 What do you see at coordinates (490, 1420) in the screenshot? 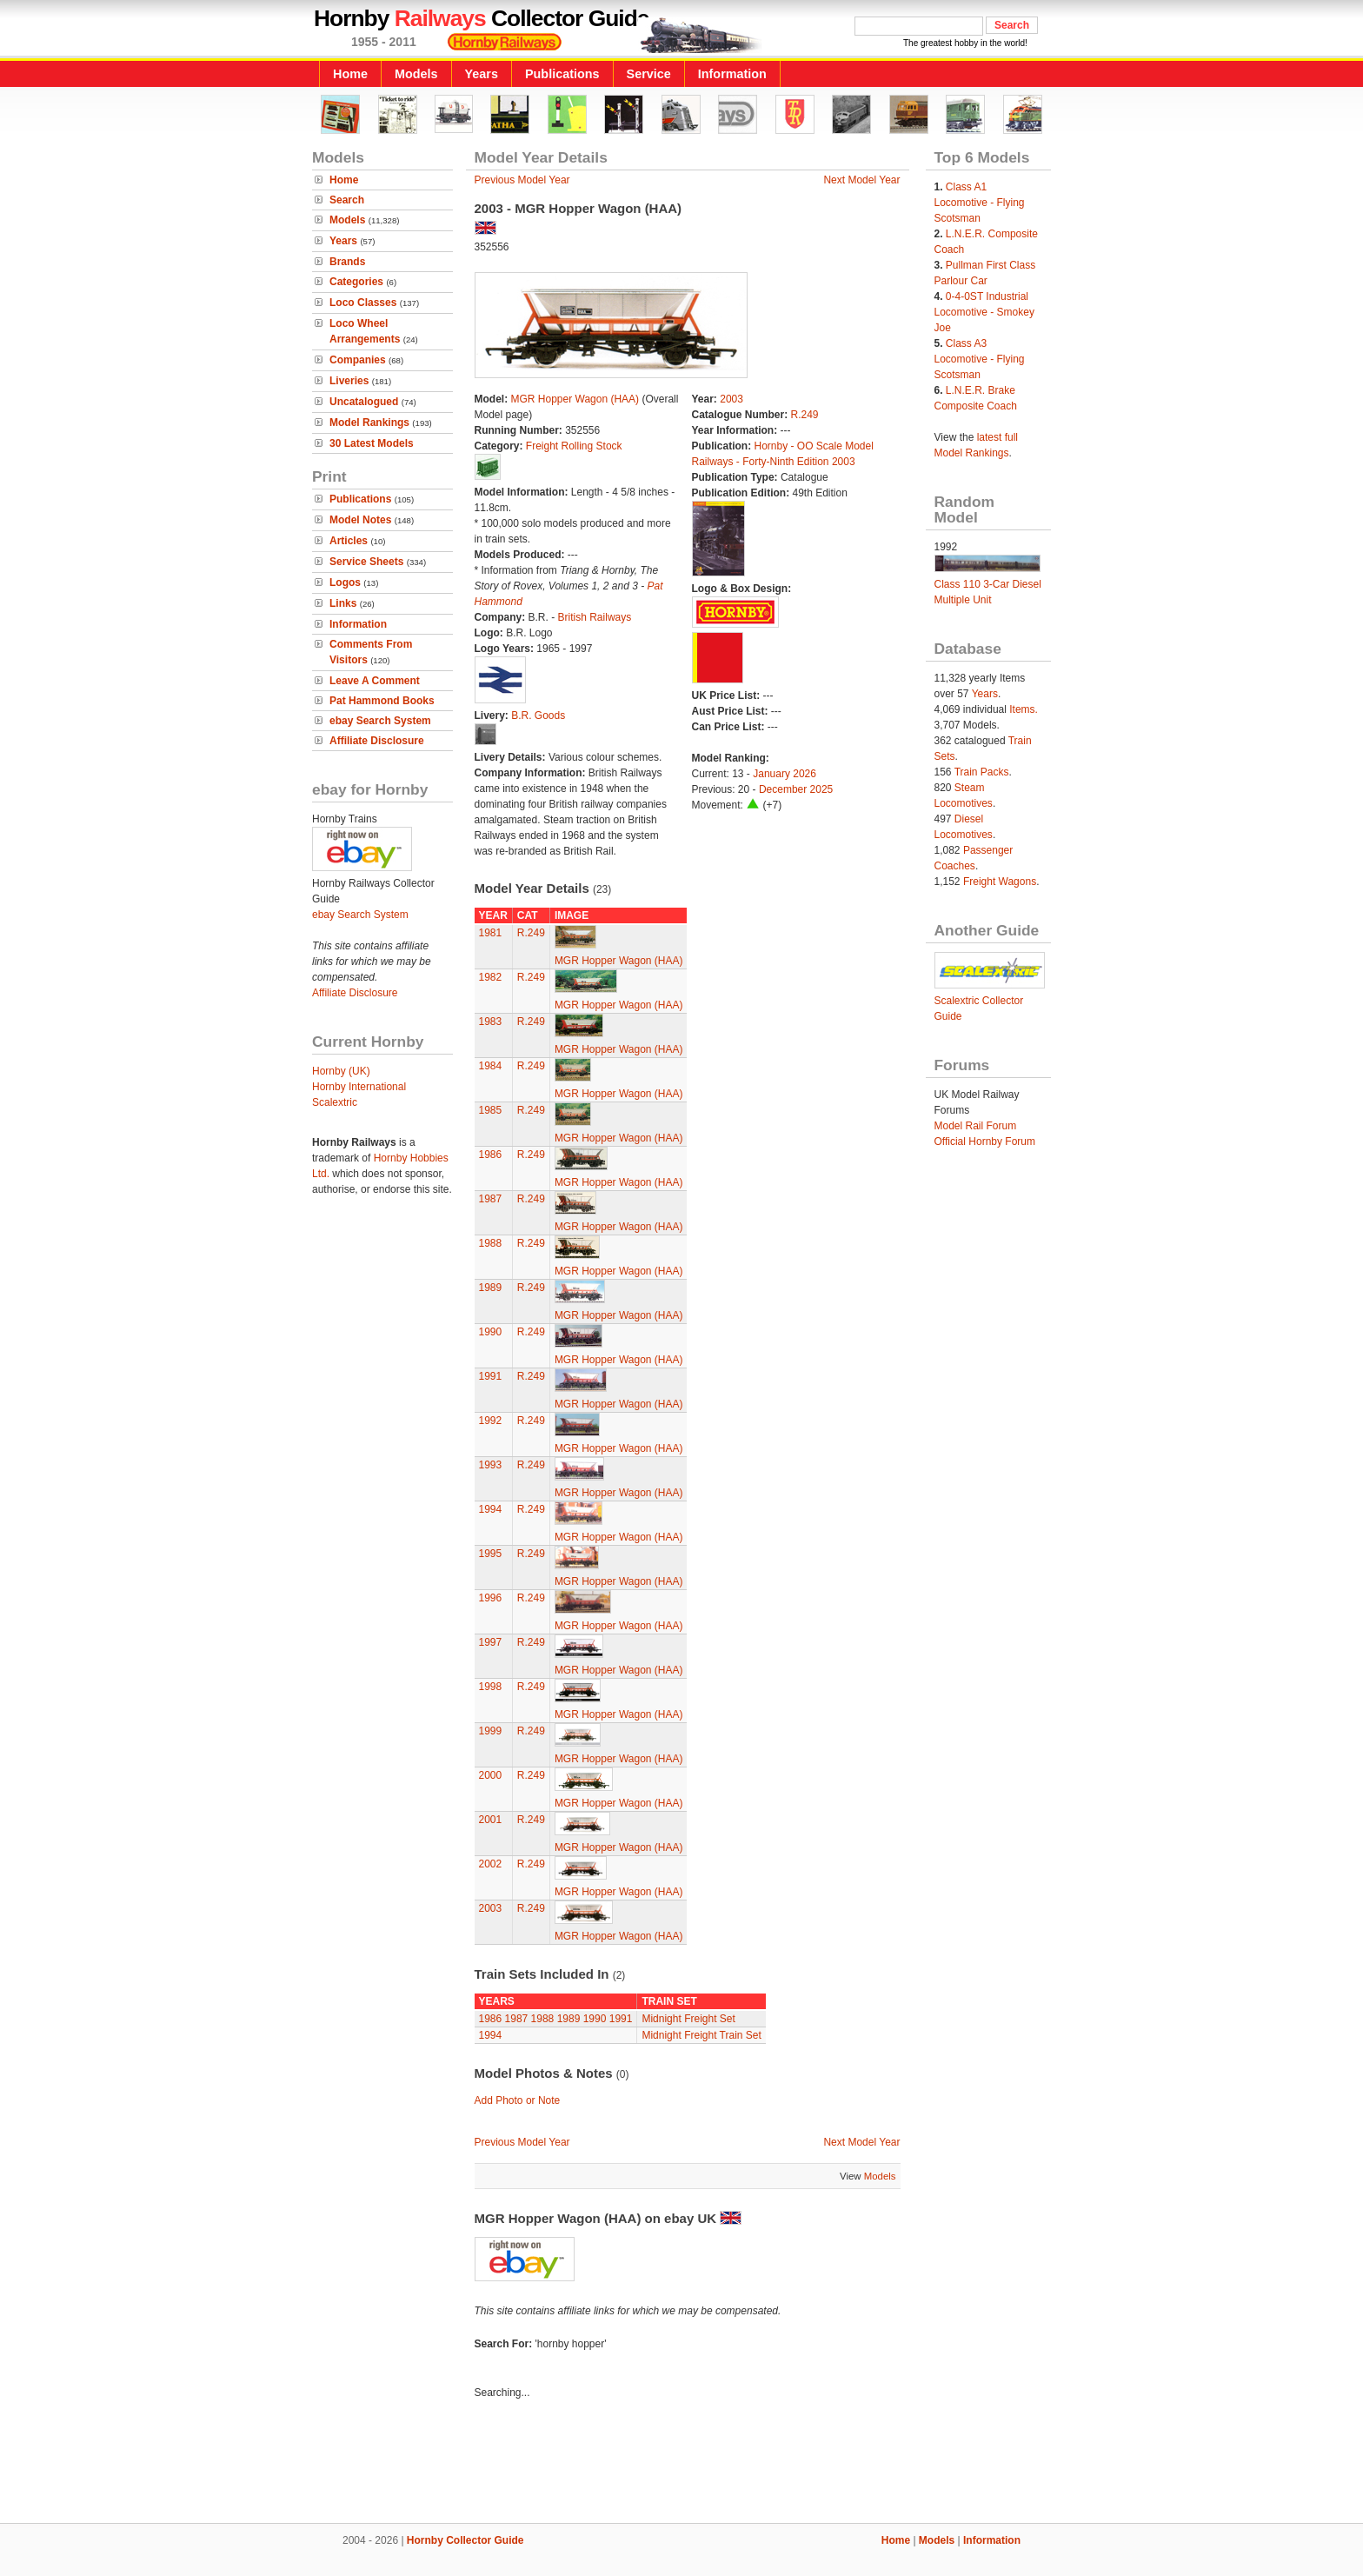
I see `1992` at bounding box center [490, 1420].